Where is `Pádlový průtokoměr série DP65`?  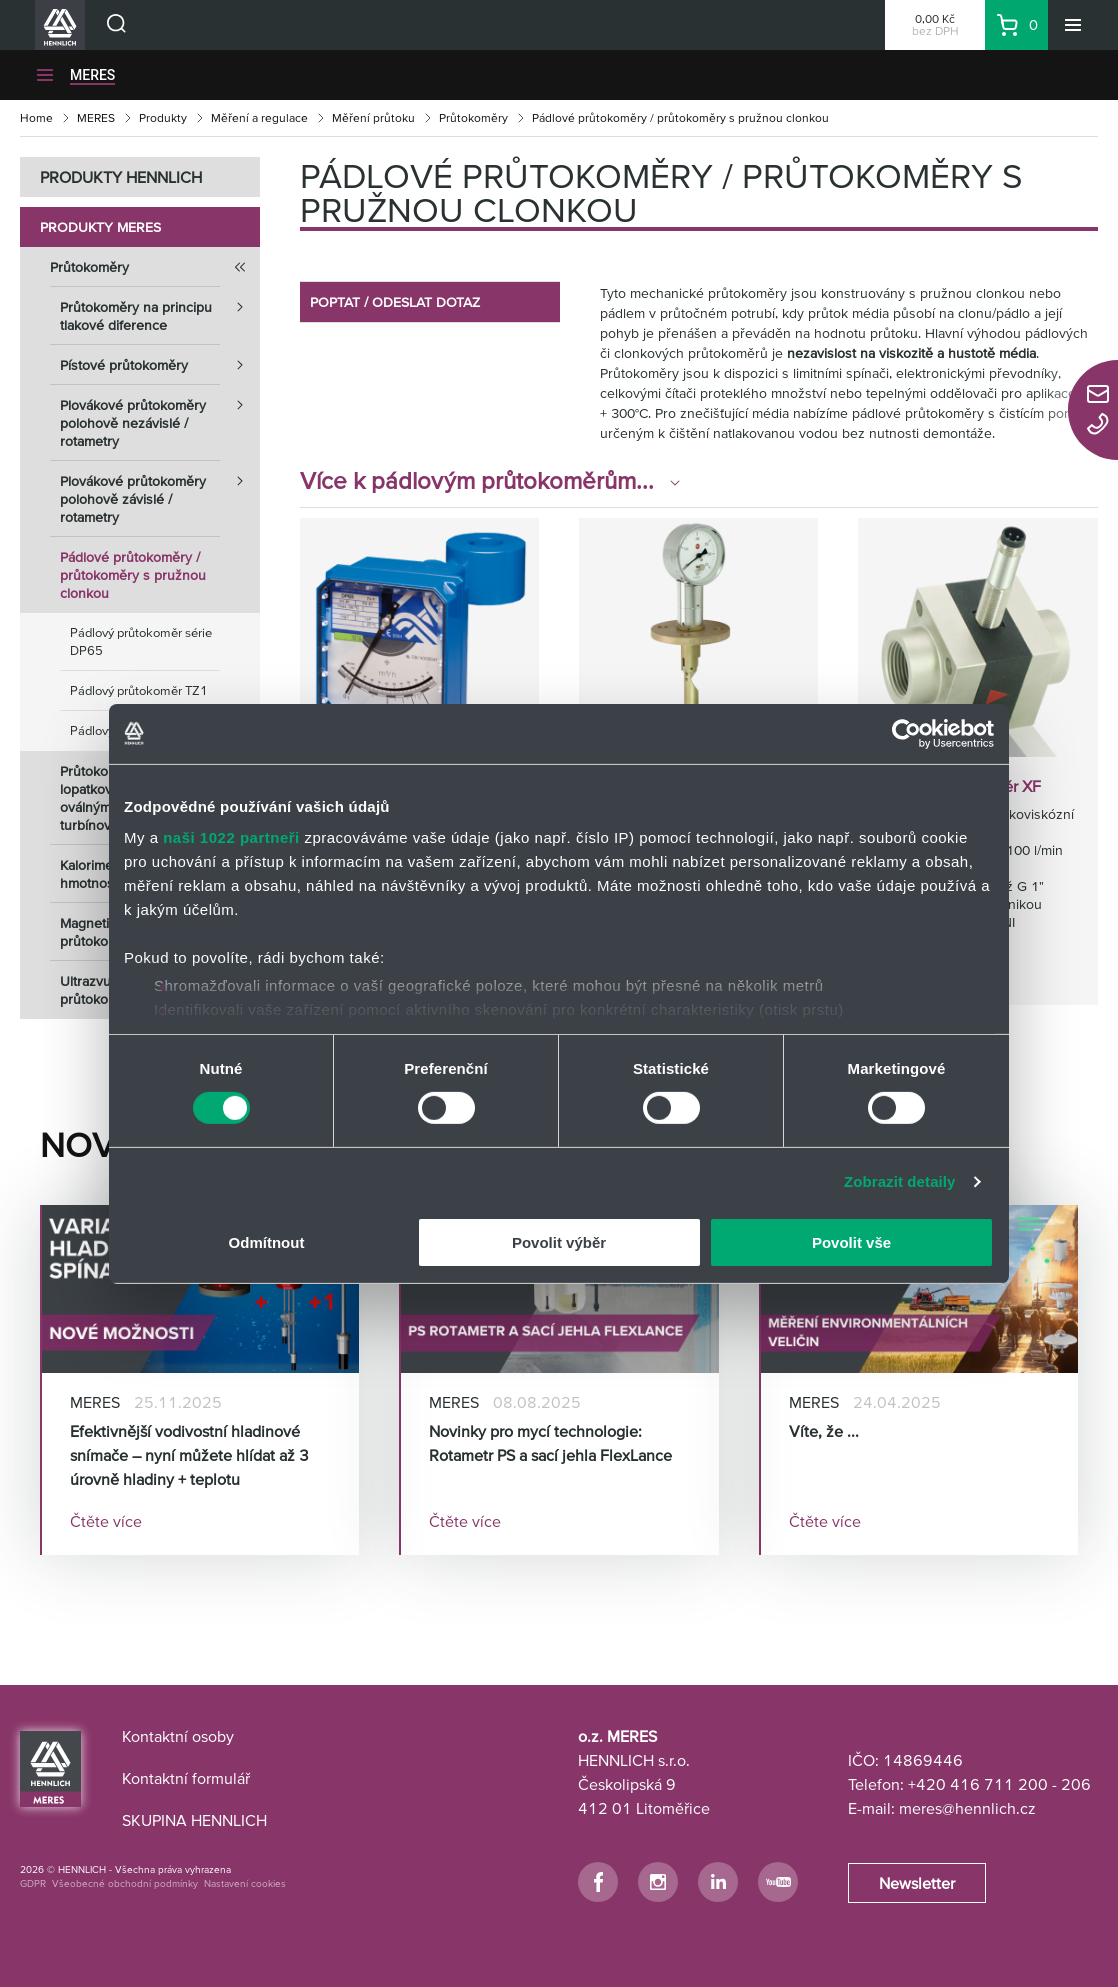 Pádlový průtokoměr série DP65 is located at coordinates (141, 641).